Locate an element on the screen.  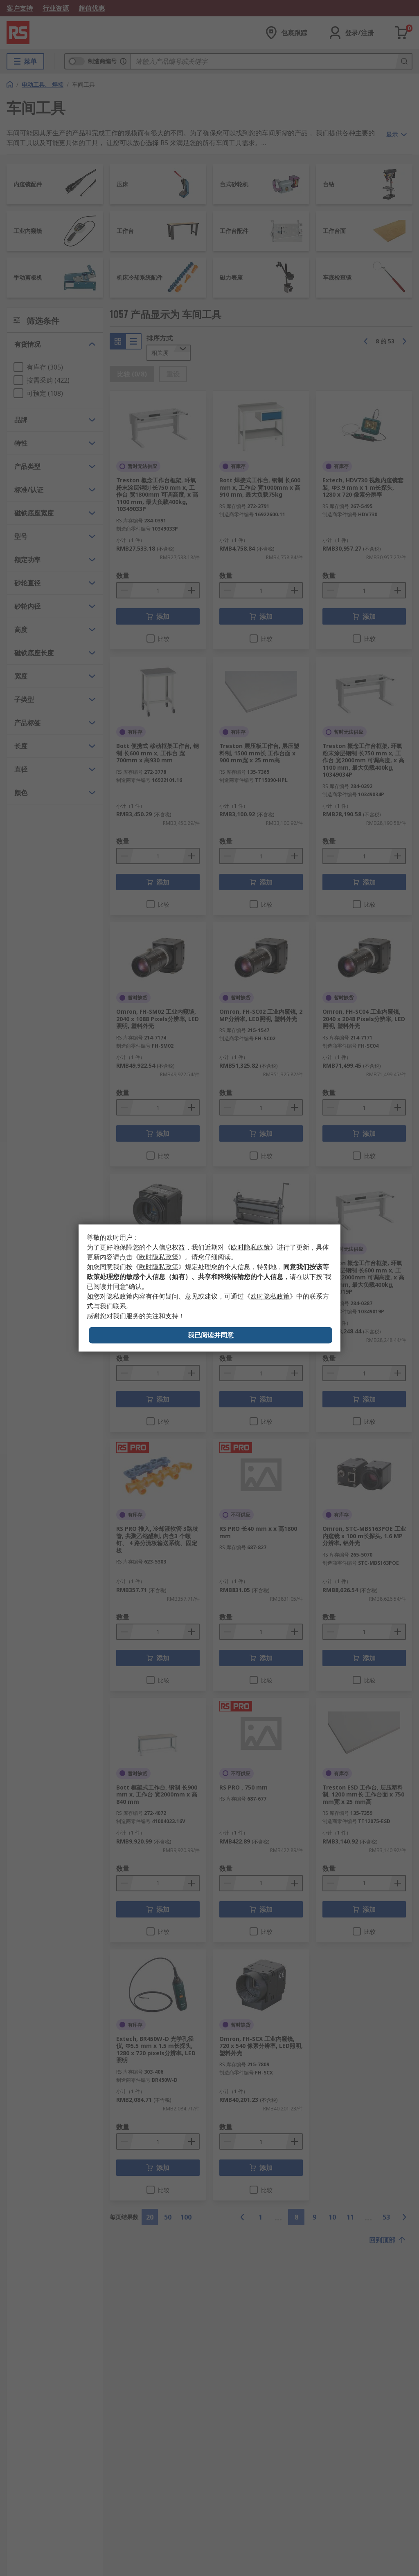
我已阅读并同意 [Close consent Widget] is located at coordinates (211, 1335).